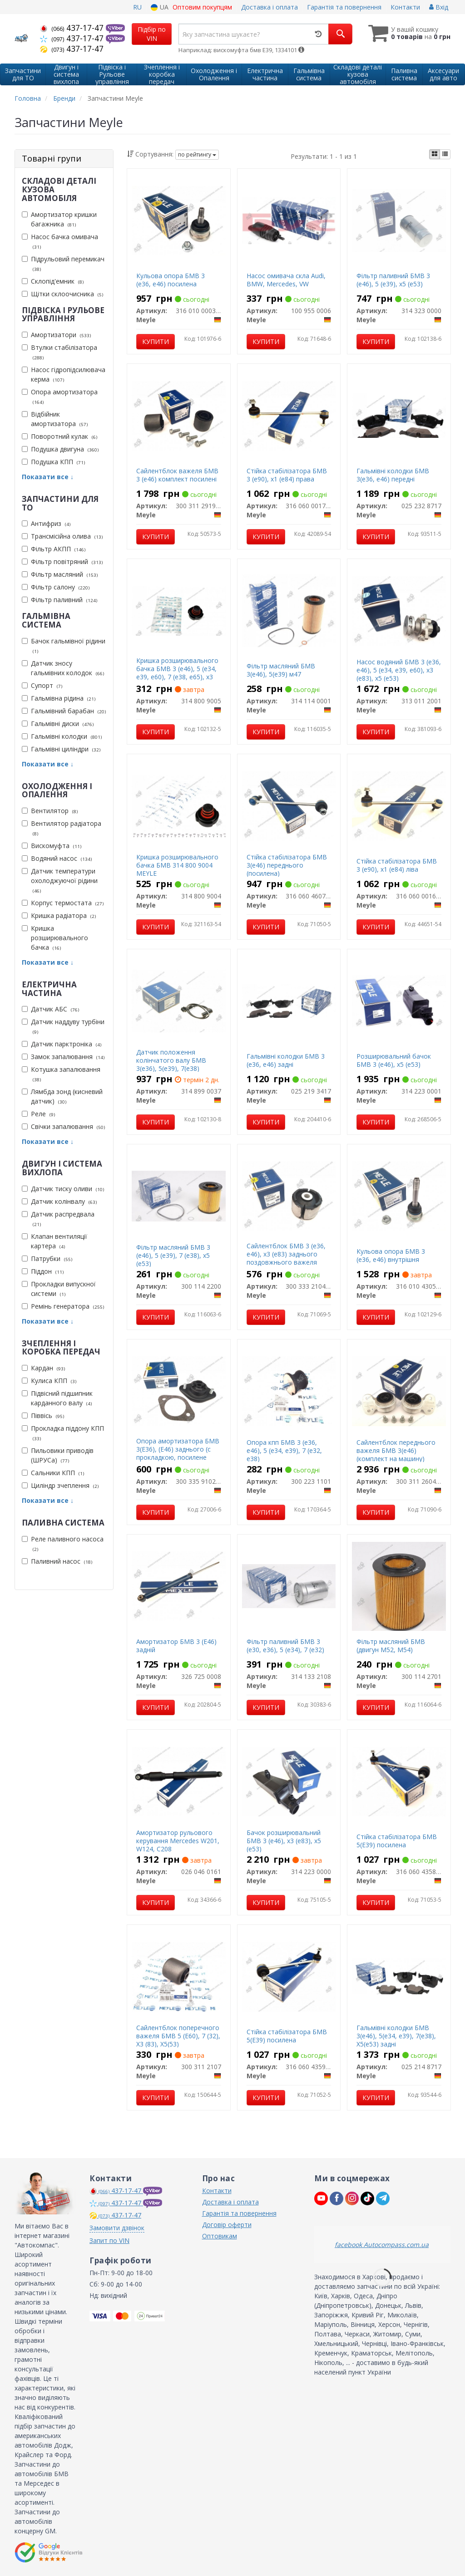 Image resolution: width=465 pixels, height=2576 pixels. I want to click on Фільтр масляний БМВ 3 (е46), 5 (е39), 7 (е38), х5 (е53), so click(173, 1255).